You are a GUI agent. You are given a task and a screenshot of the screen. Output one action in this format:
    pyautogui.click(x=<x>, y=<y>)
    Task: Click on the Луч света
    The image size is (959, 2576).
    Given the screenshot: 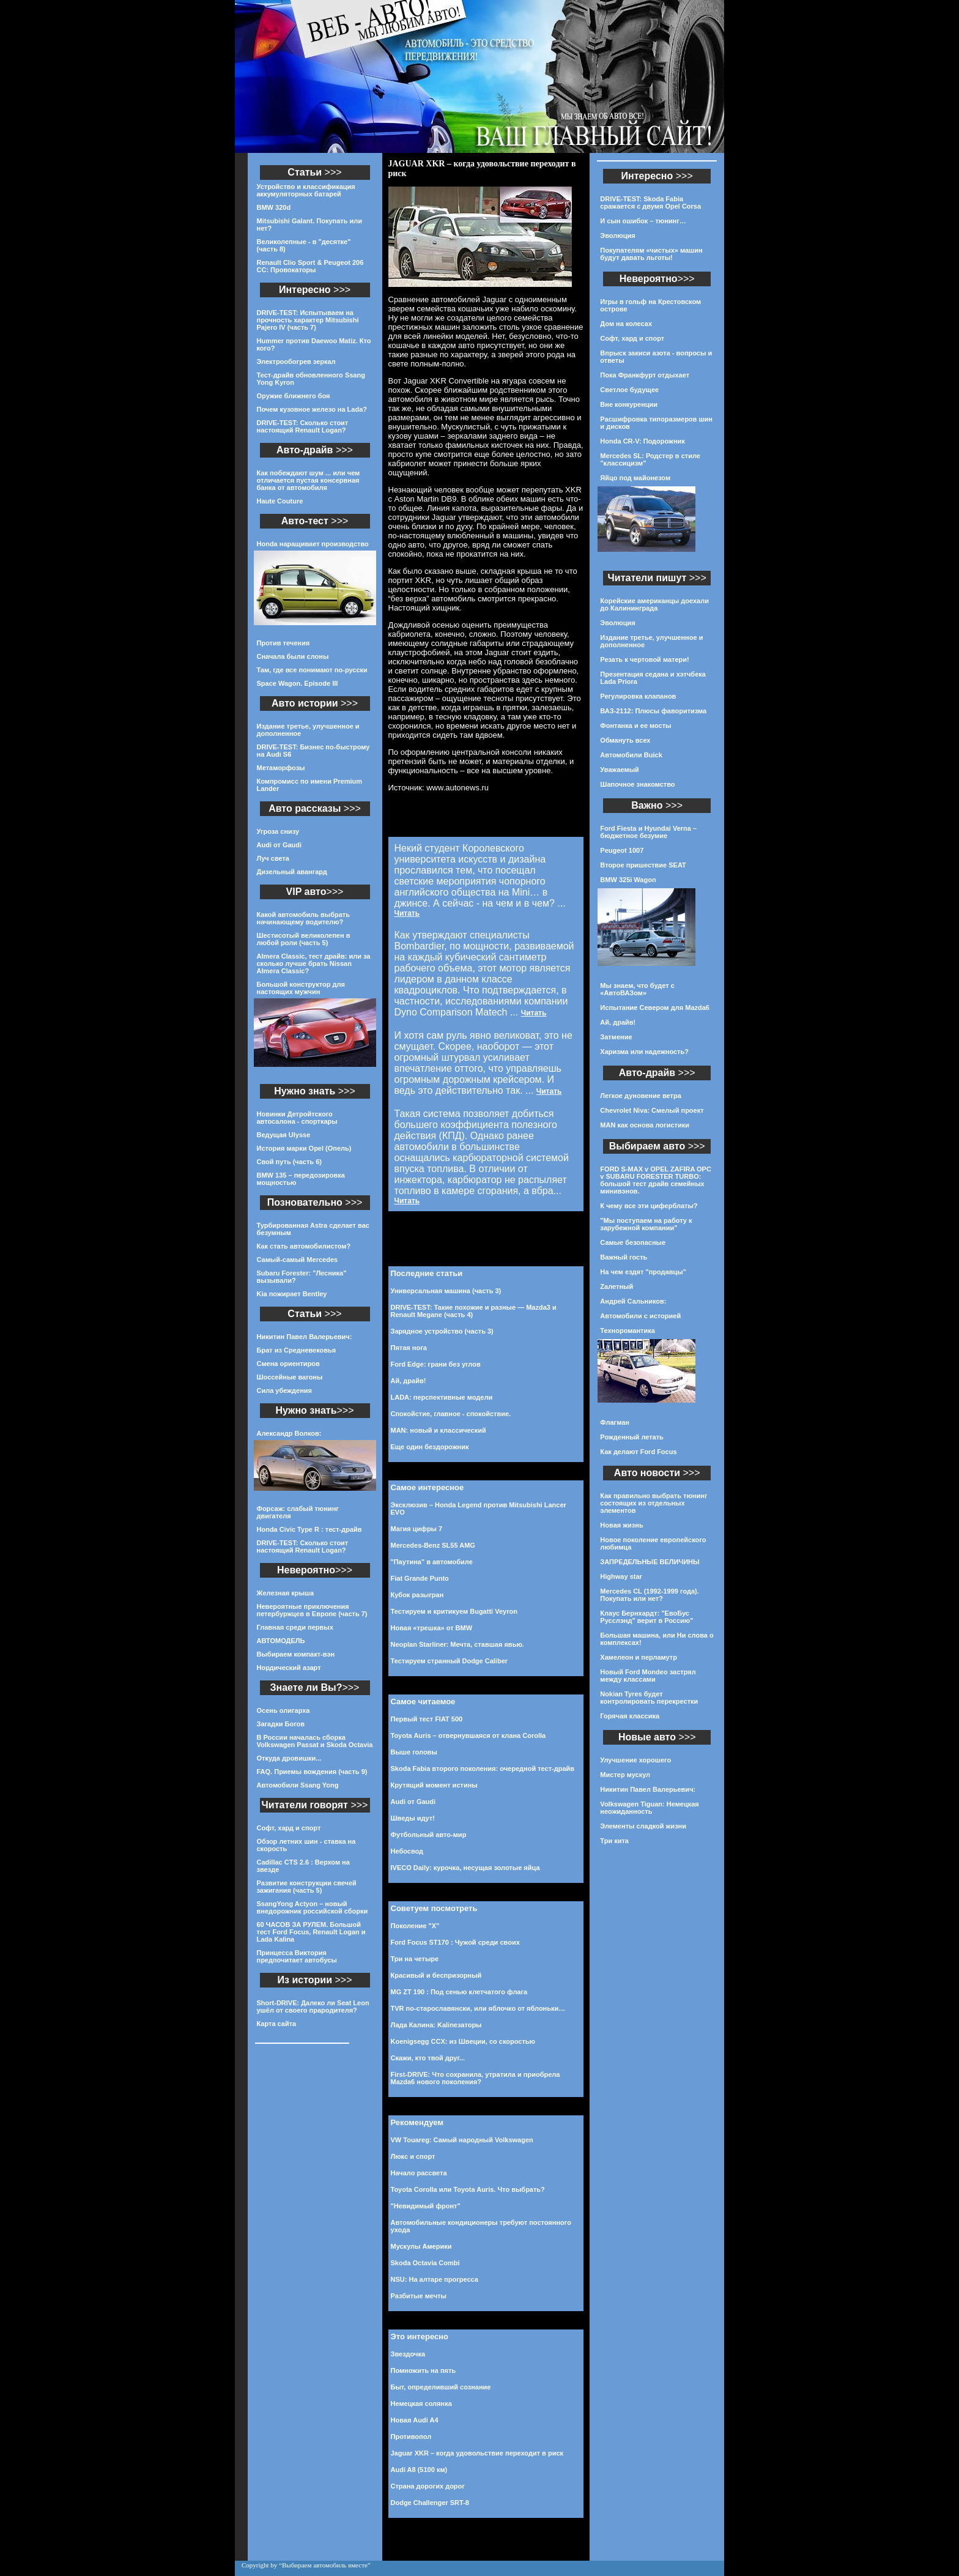 What is the action you would take?
    pyautogui.click(x=273, y=858)
    